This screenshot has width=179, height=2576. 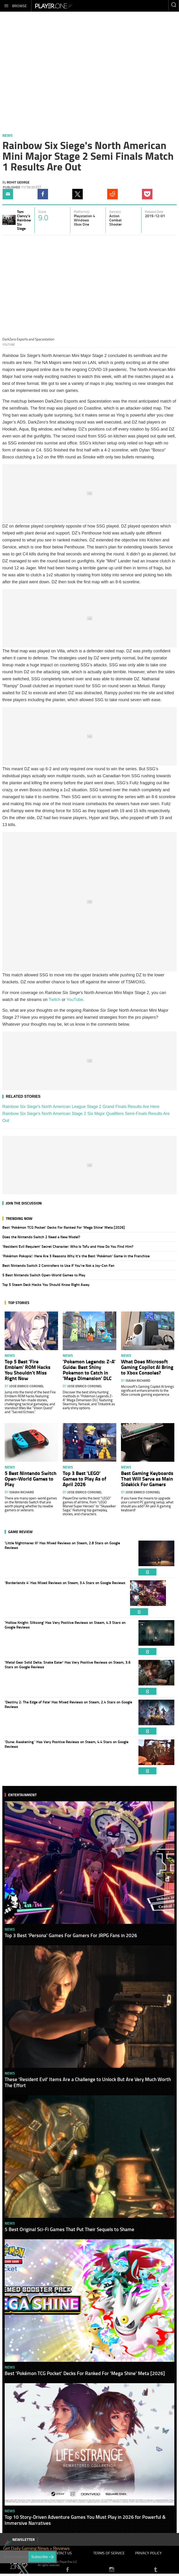 What do you see at coordinates (147, 1367) in the screenshot?
I see `What Does Microsoft Gaming Copilot AI Bring to Xbox Consoles?` at bounding box center [147, 1367].